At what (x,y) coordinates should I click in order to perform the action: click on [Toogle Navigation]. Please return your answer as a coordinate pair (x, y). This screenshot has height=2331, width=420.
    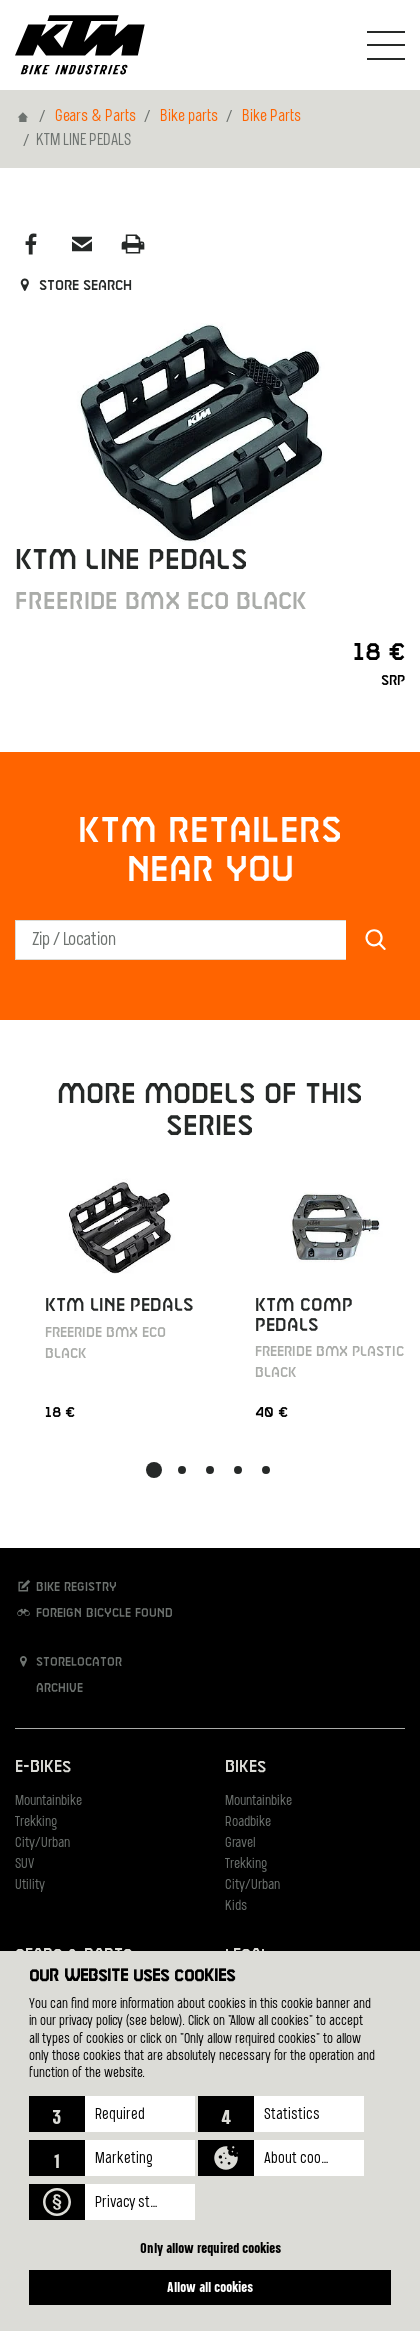
    Looking at the image, I should click on (386, 45).